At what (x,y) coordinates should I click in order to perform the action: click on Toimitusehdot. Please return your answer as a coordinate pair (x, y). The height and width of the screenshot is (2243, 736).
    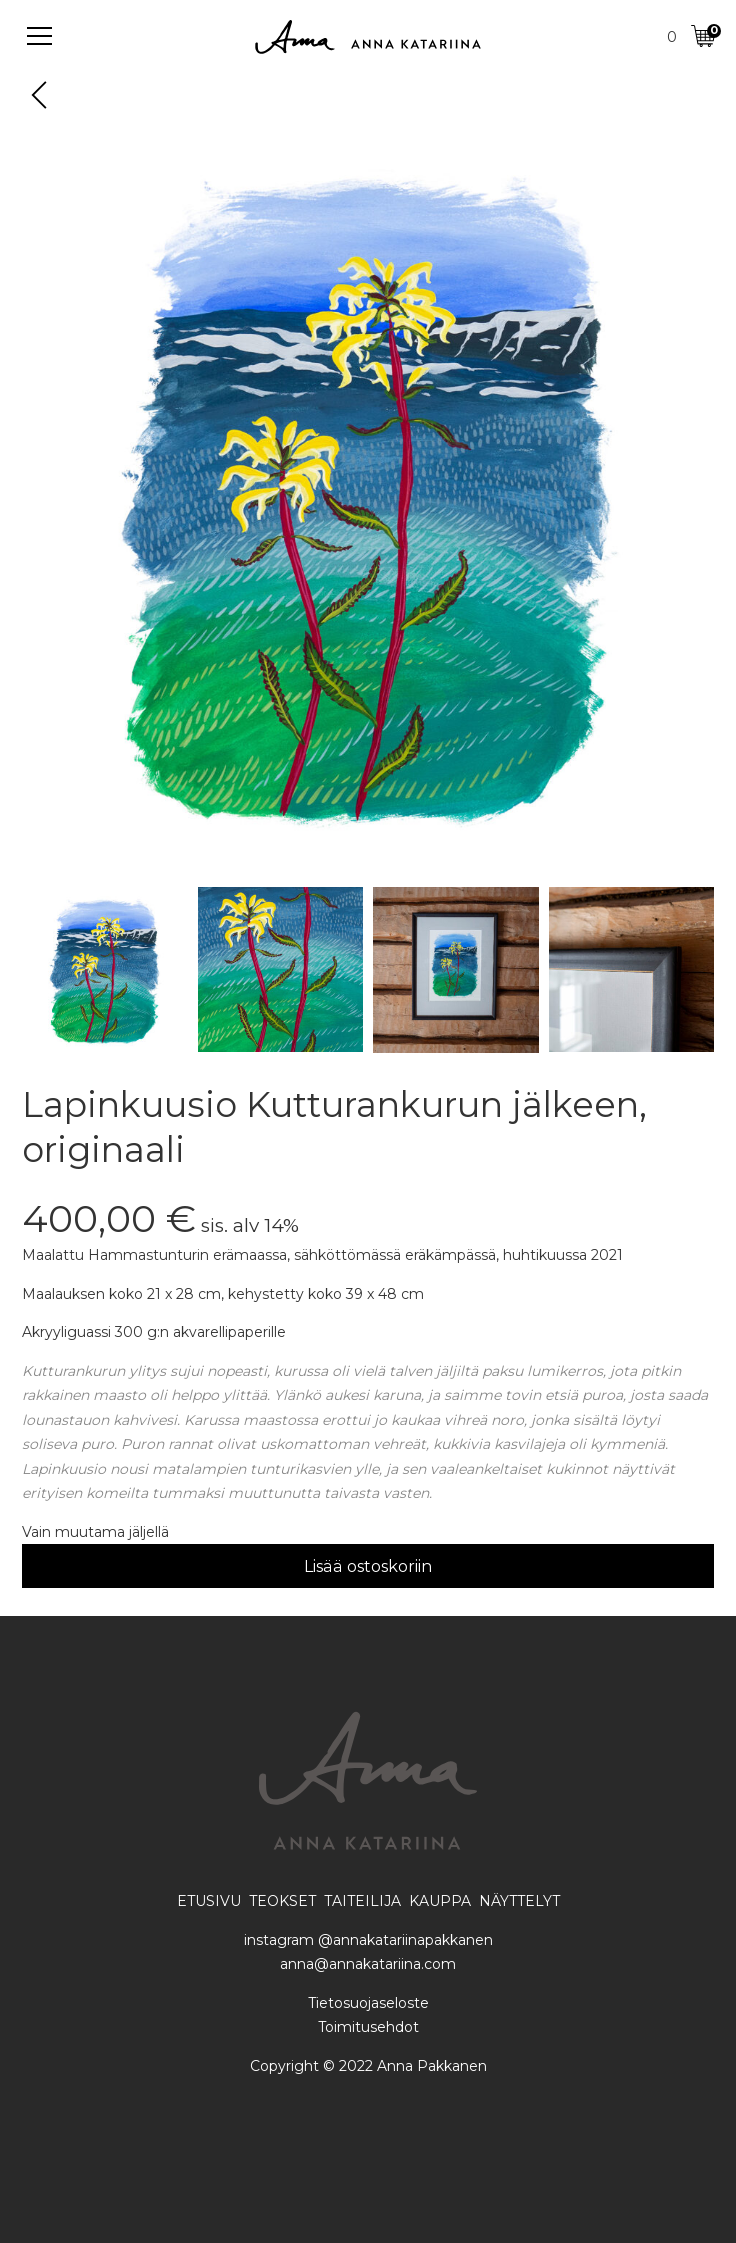
    Looking at the image, I should click on (368, 2027).